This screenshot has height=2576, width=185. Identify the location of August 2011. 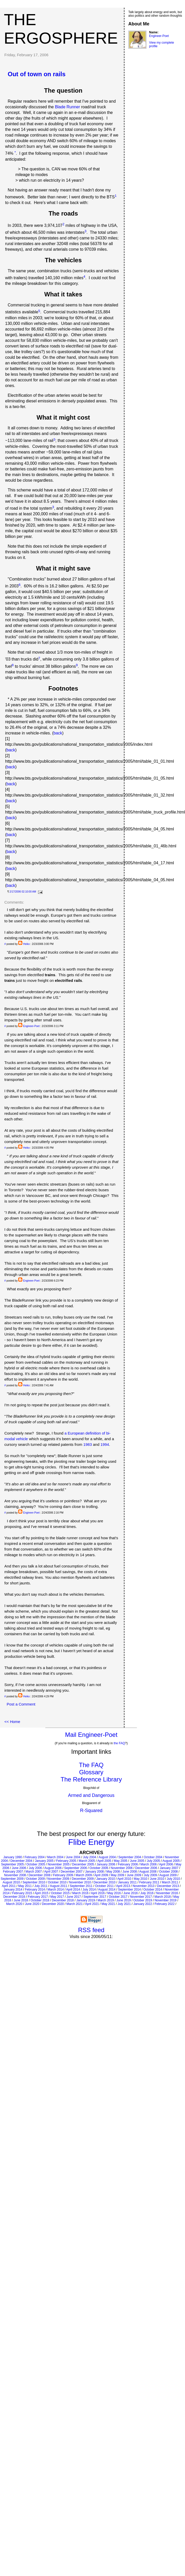
(58, 1886).